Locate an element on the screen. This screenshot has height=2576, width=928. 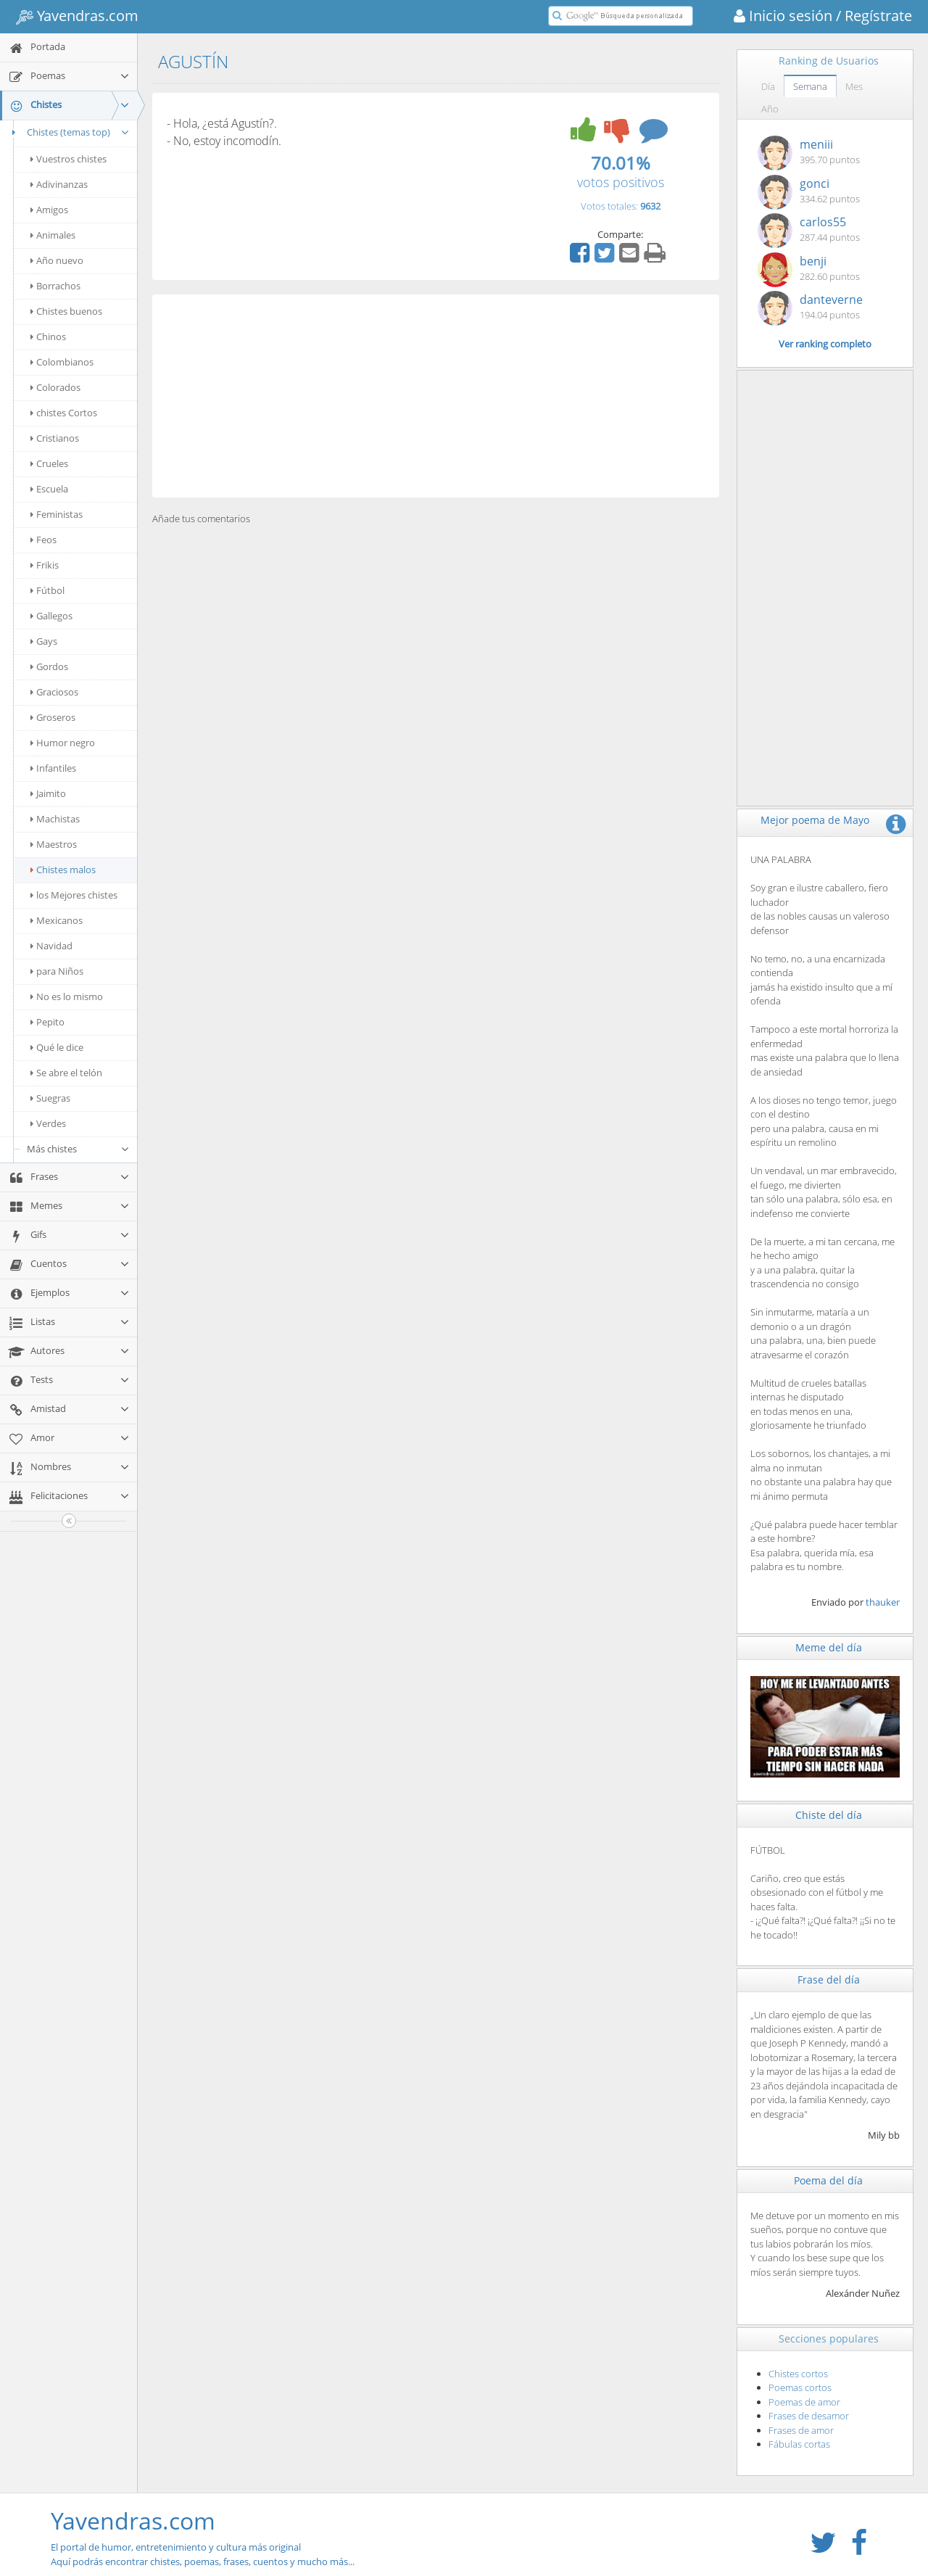
Chistes malos is located at coordinates (63, 869).